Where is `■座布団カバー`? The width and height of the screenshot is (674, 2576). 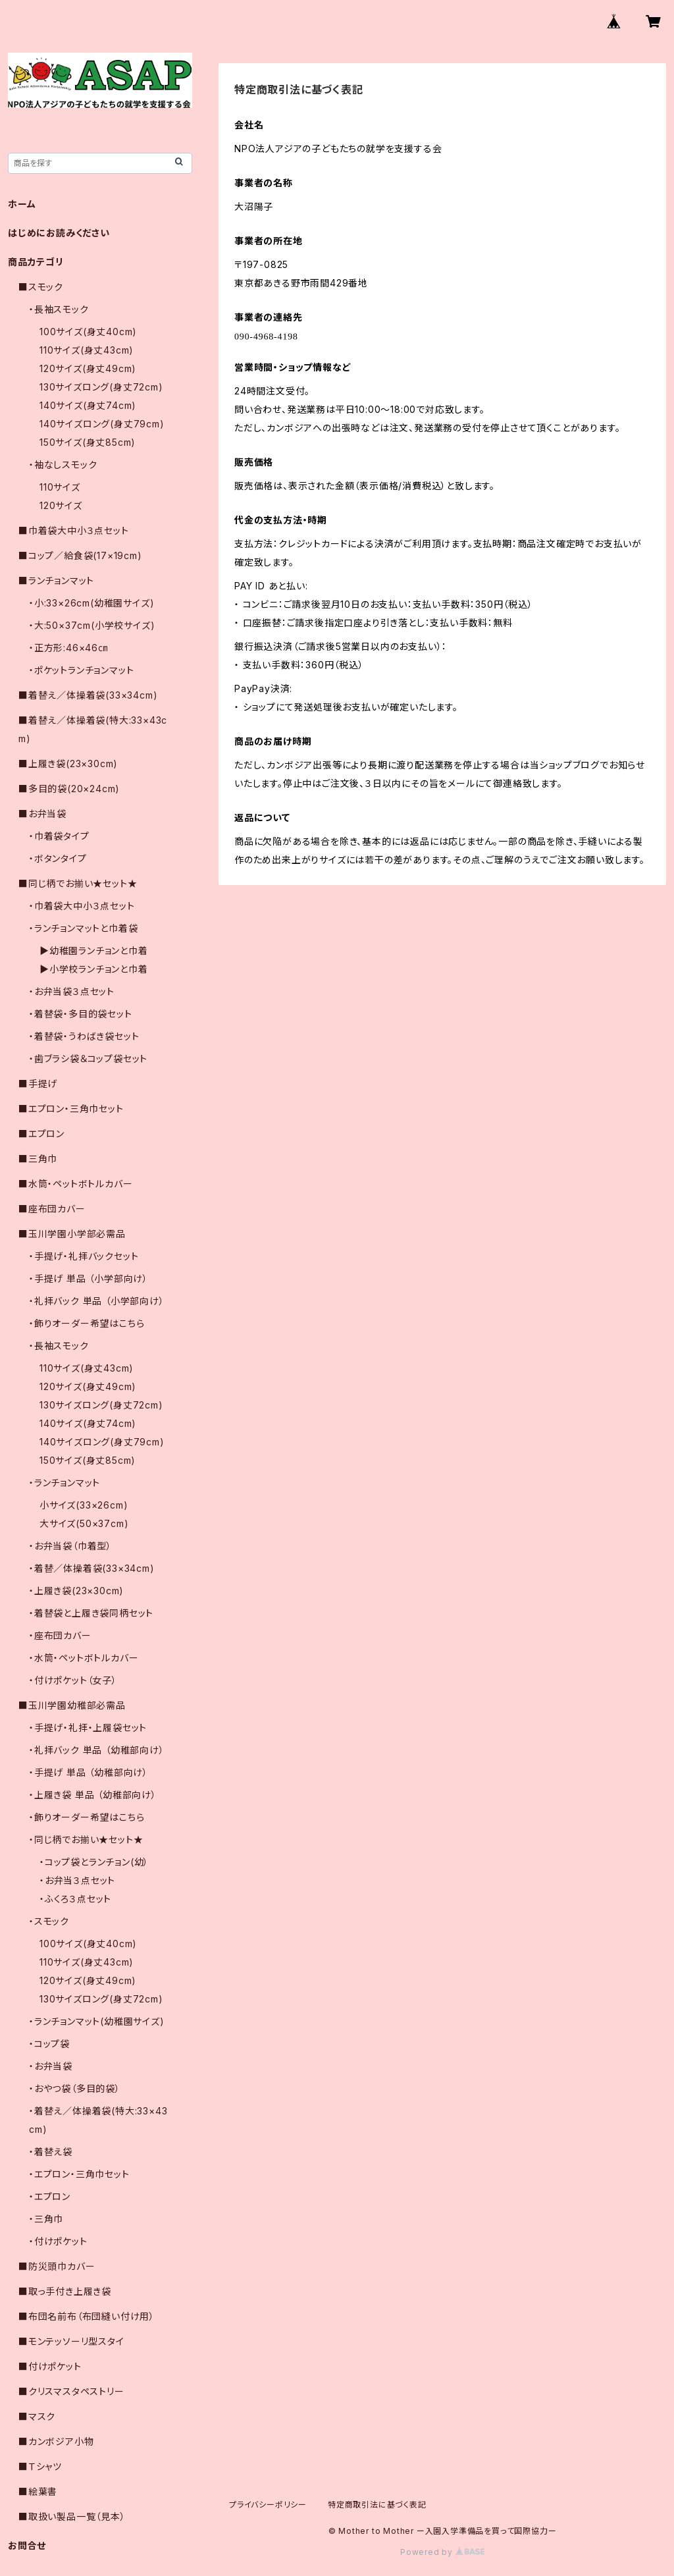
■座布団カバー is located at coordinates (52, 1208).